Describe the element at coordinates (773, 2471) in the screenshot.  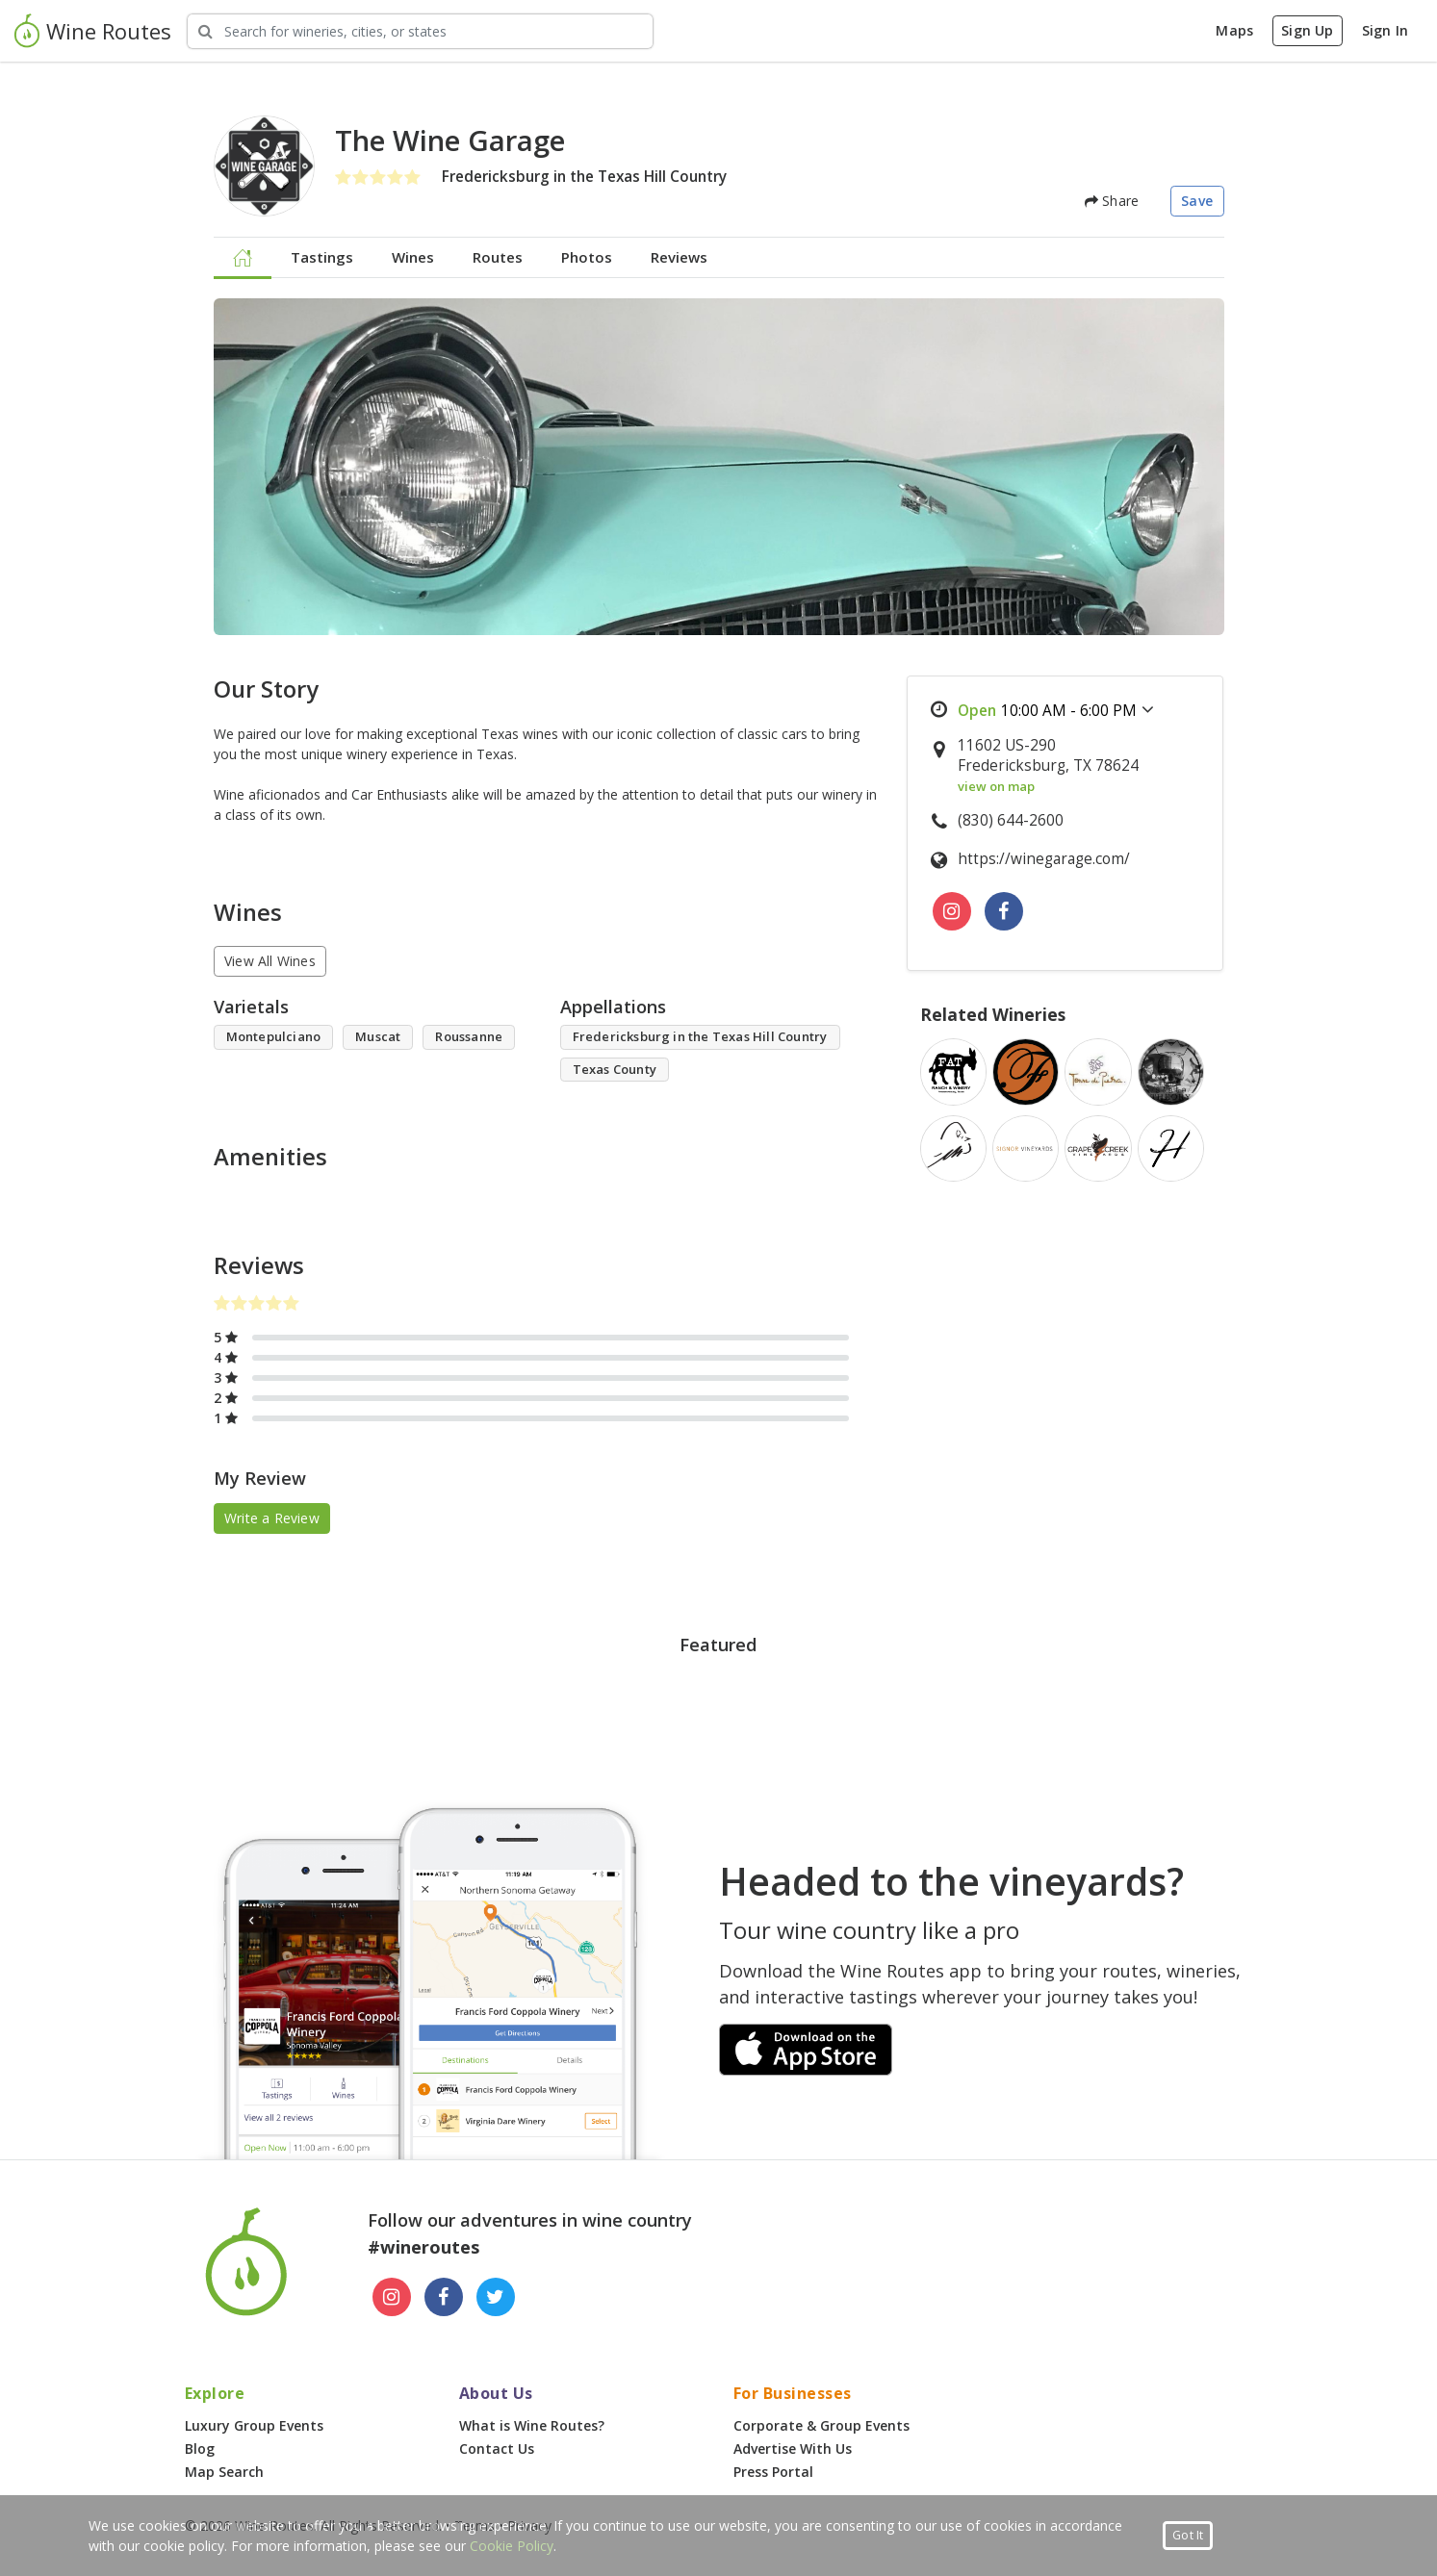
I see `Press Portal` at that location.